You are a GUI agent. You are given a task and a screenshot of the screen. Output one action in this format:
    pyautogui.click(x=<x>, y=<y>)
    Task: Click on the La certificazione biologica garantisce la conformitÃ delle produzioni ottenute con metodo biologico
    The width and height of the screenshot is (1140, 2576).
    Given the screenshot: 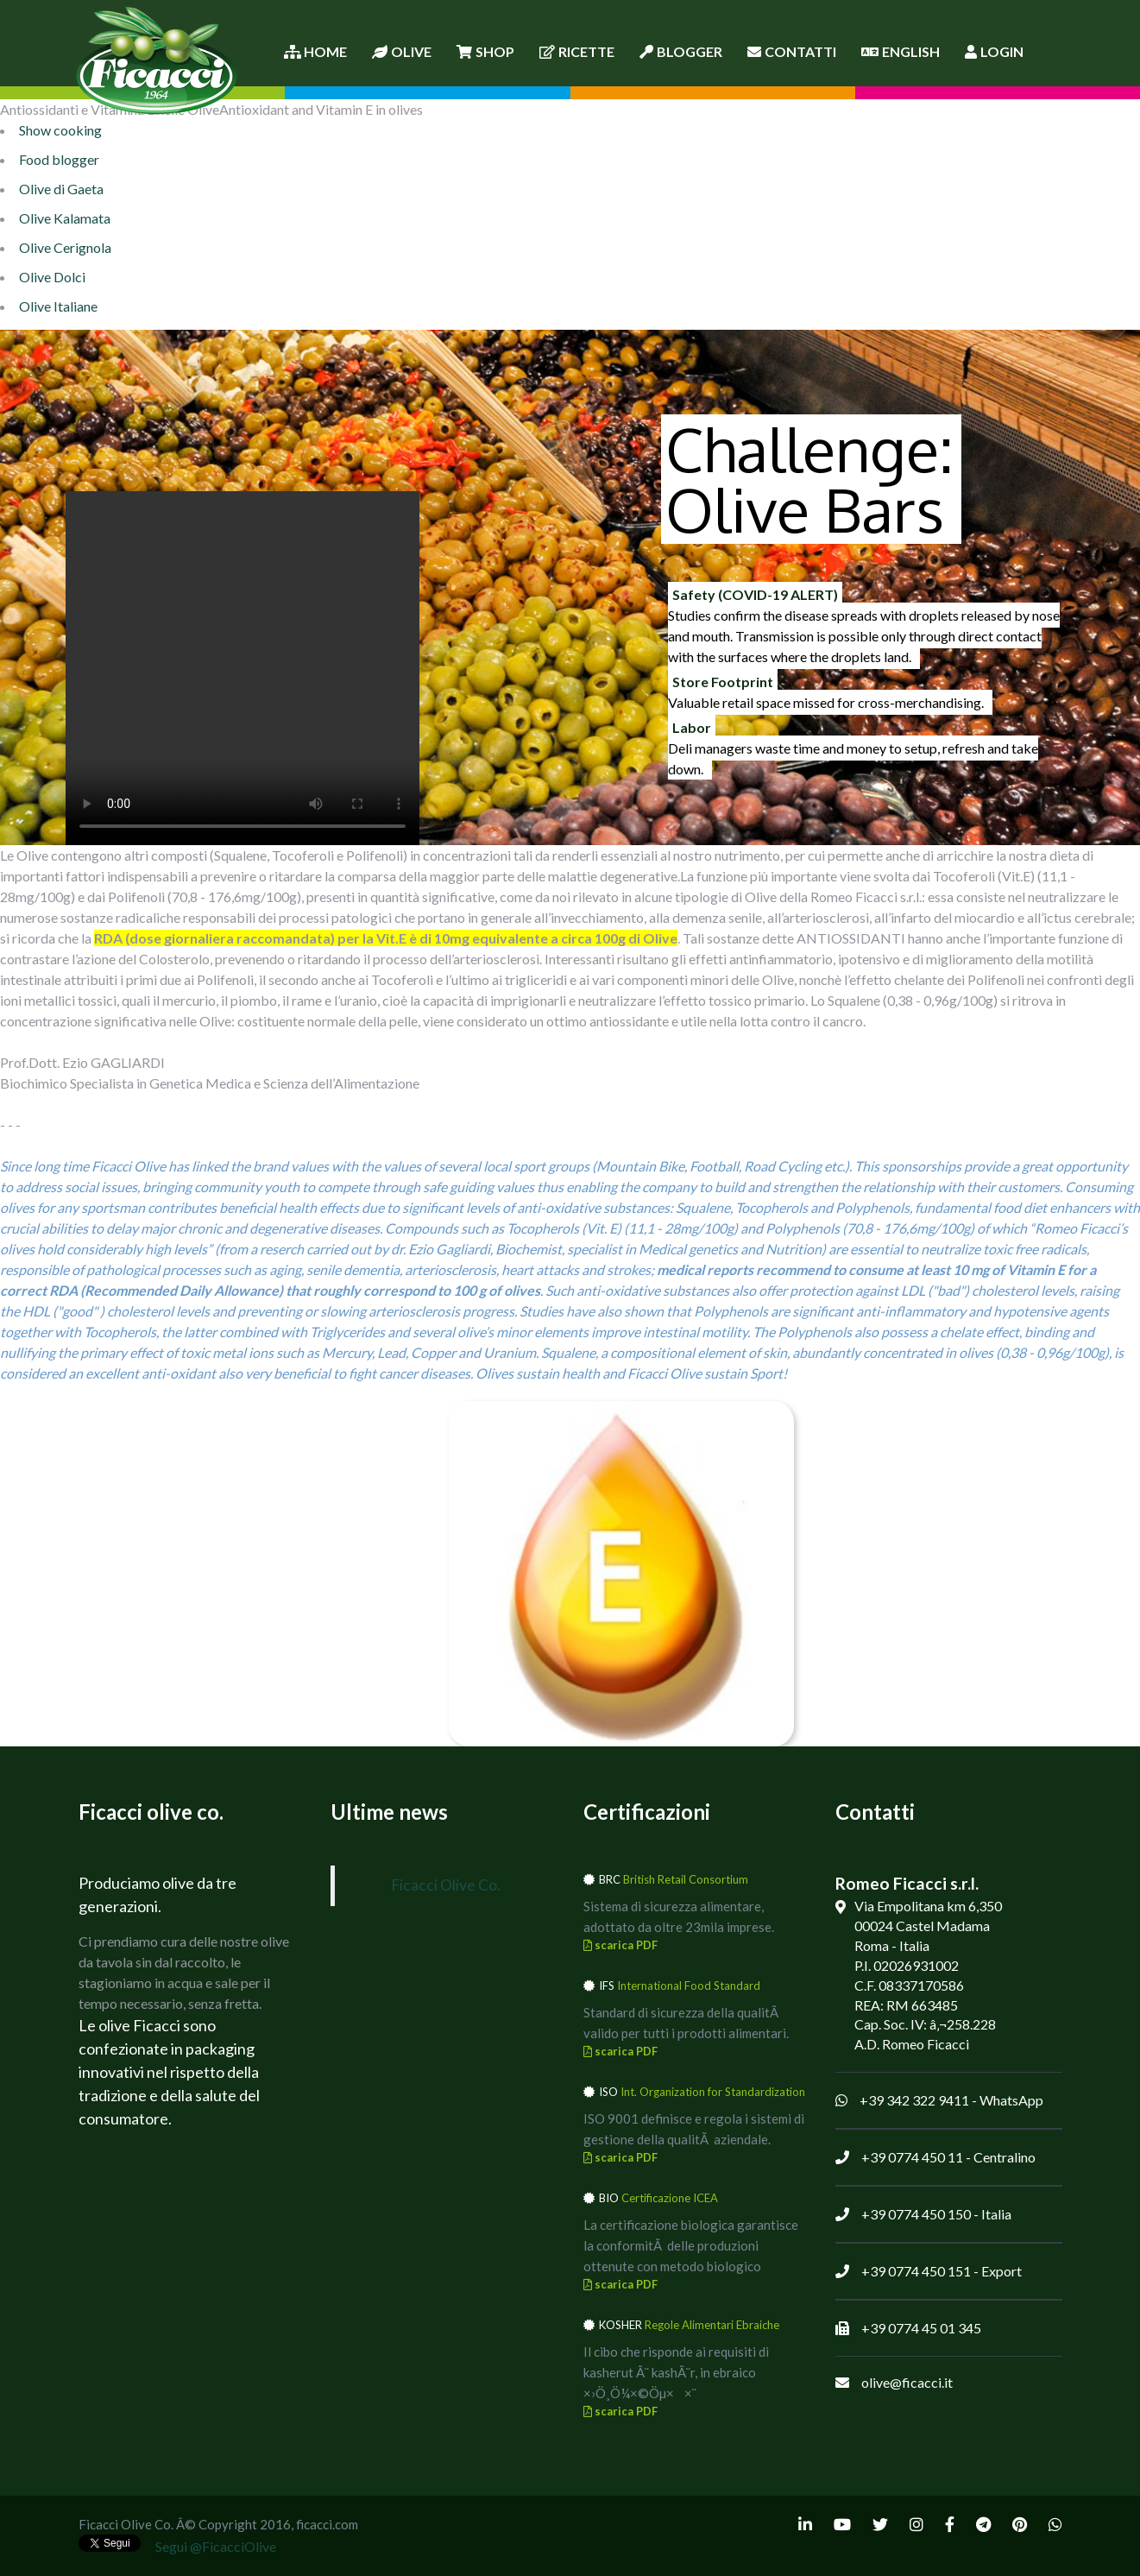 What is the action you would take?
    pyautogui.click(x=690, y=2245)
    